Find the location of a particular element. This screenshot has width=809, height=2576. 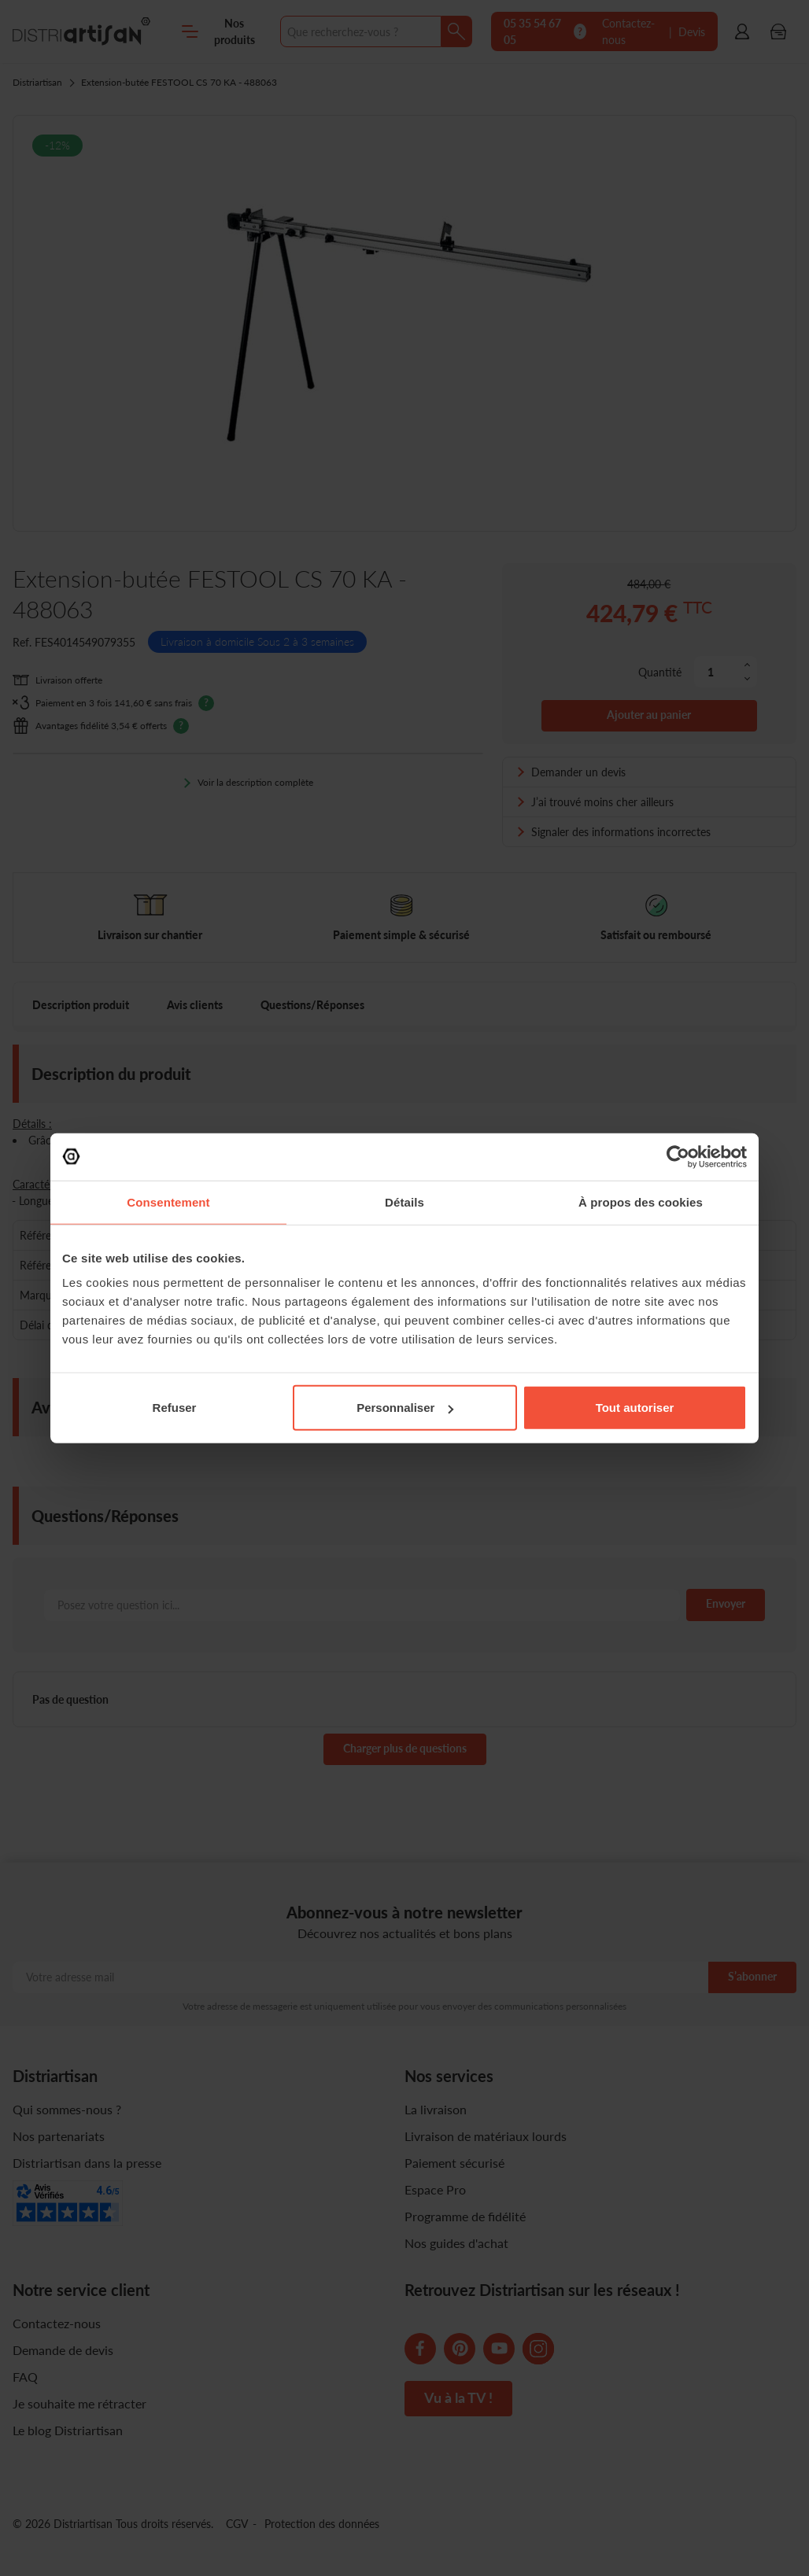

Consentement [tab] is located at coordinates (168, 1201).